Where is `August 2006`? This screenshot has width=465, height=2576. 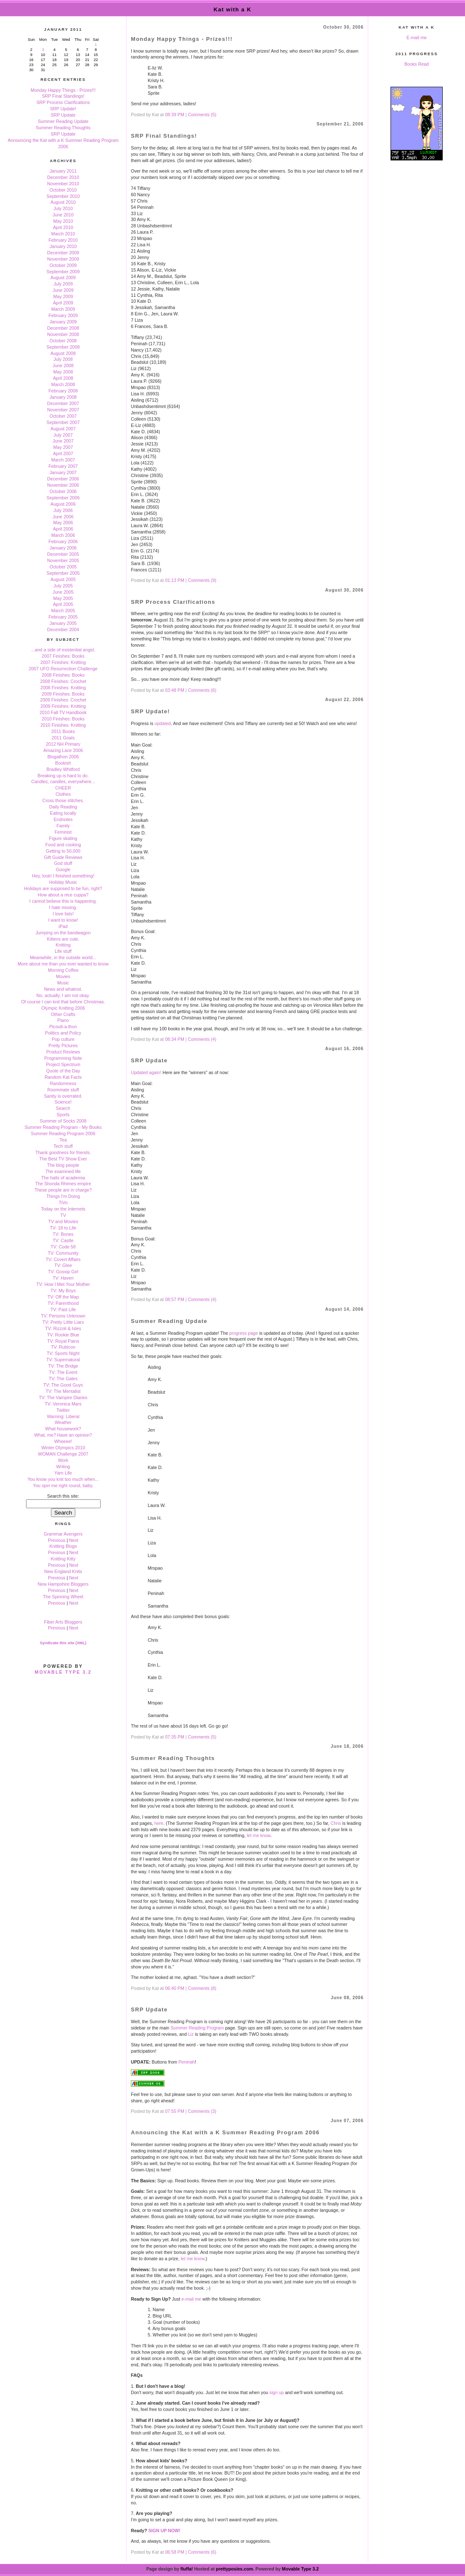
August 2006 is located at coordinates (63, 504).